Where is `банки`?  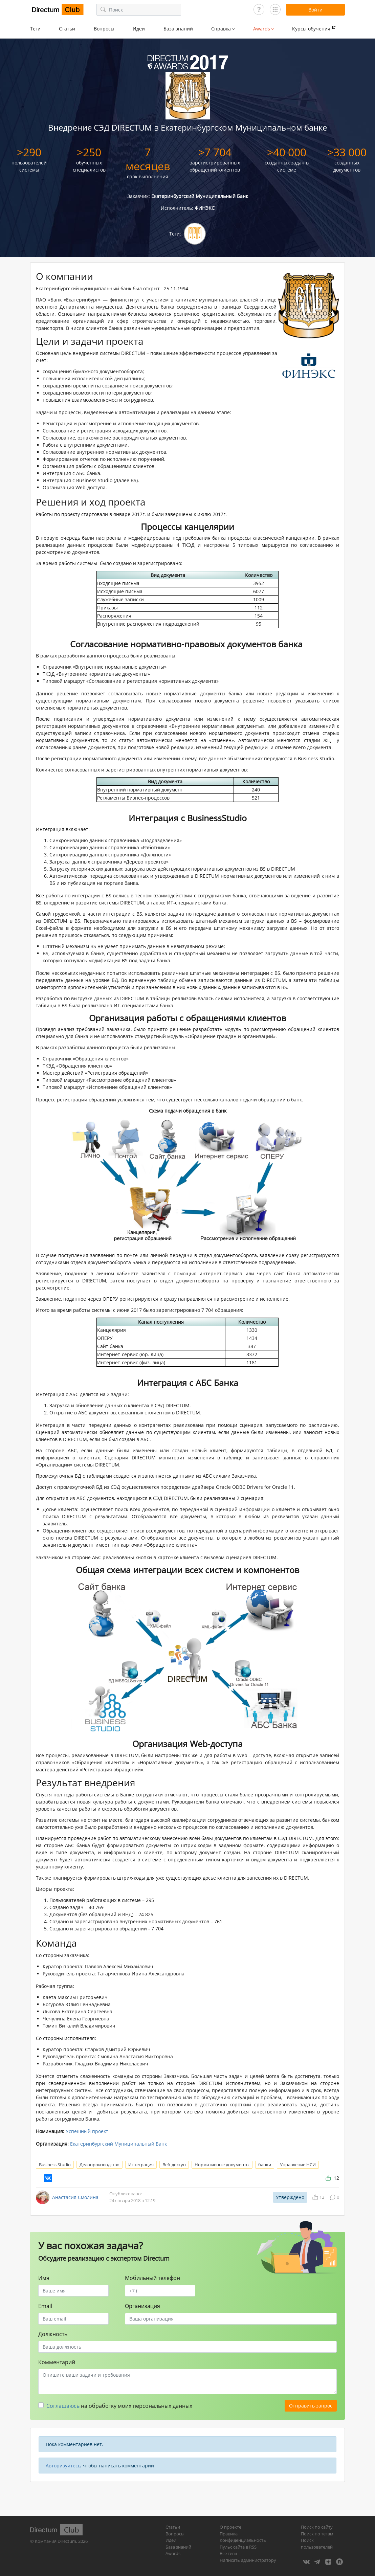 банки is located at coordinates (264, 2164).